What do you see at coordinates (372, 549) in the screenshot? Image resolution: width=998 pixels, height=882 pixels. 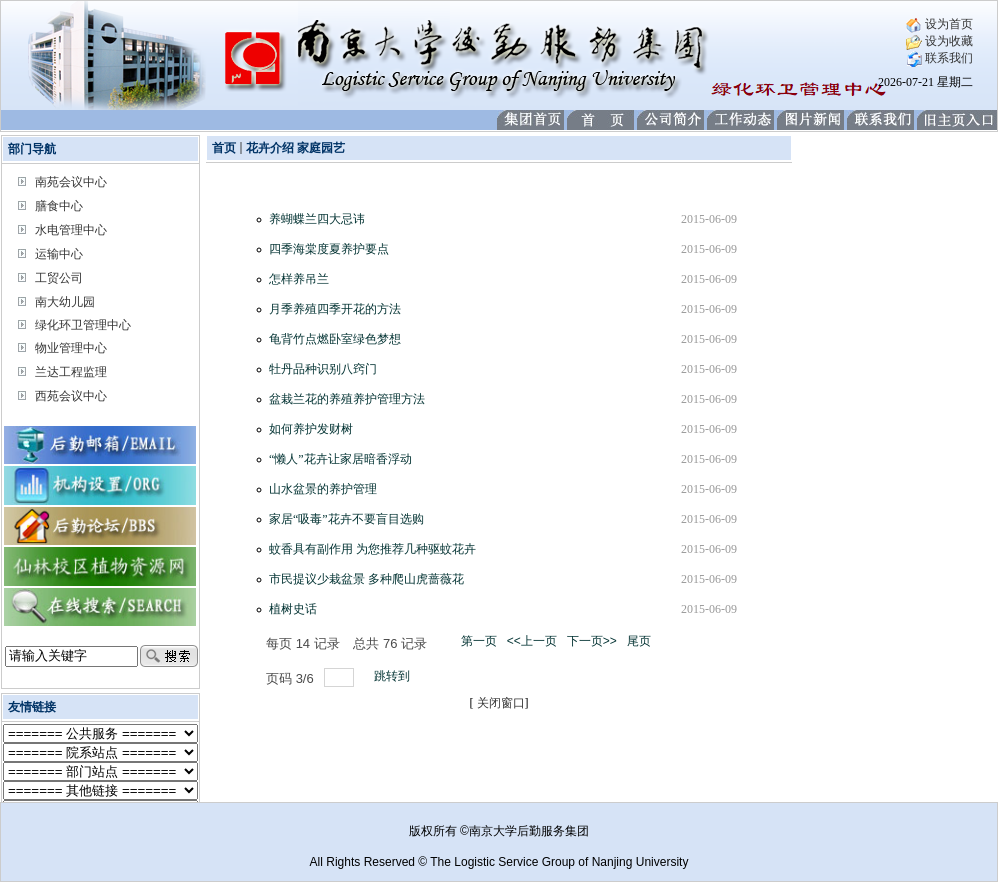 I see `蚊香具有副作用 为您推荐几种驱蚊花卉` at bounding box center [372, 549].